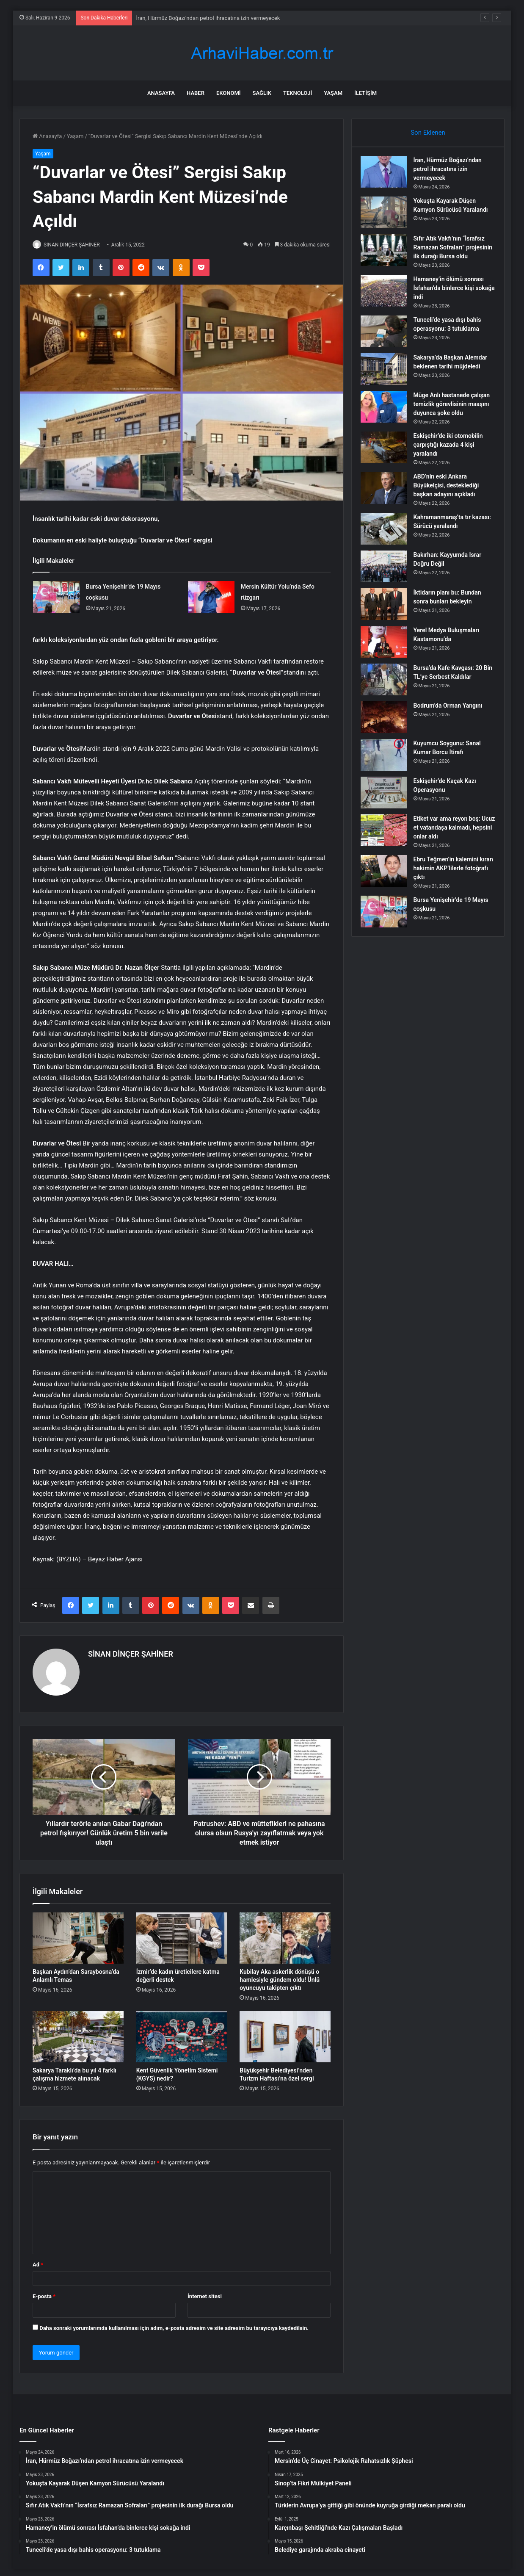 The height and width of the screenshot is (2576, 524). I want to click on Anasayfa, so click(161, 93).